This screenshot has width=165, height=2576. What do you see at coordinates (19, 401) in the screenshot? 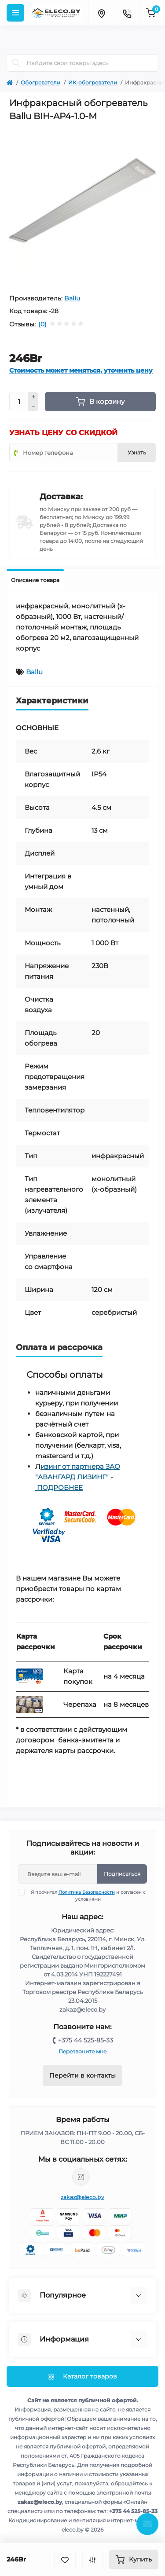
I see `[Quantity]` at bounding box center [19, 401].